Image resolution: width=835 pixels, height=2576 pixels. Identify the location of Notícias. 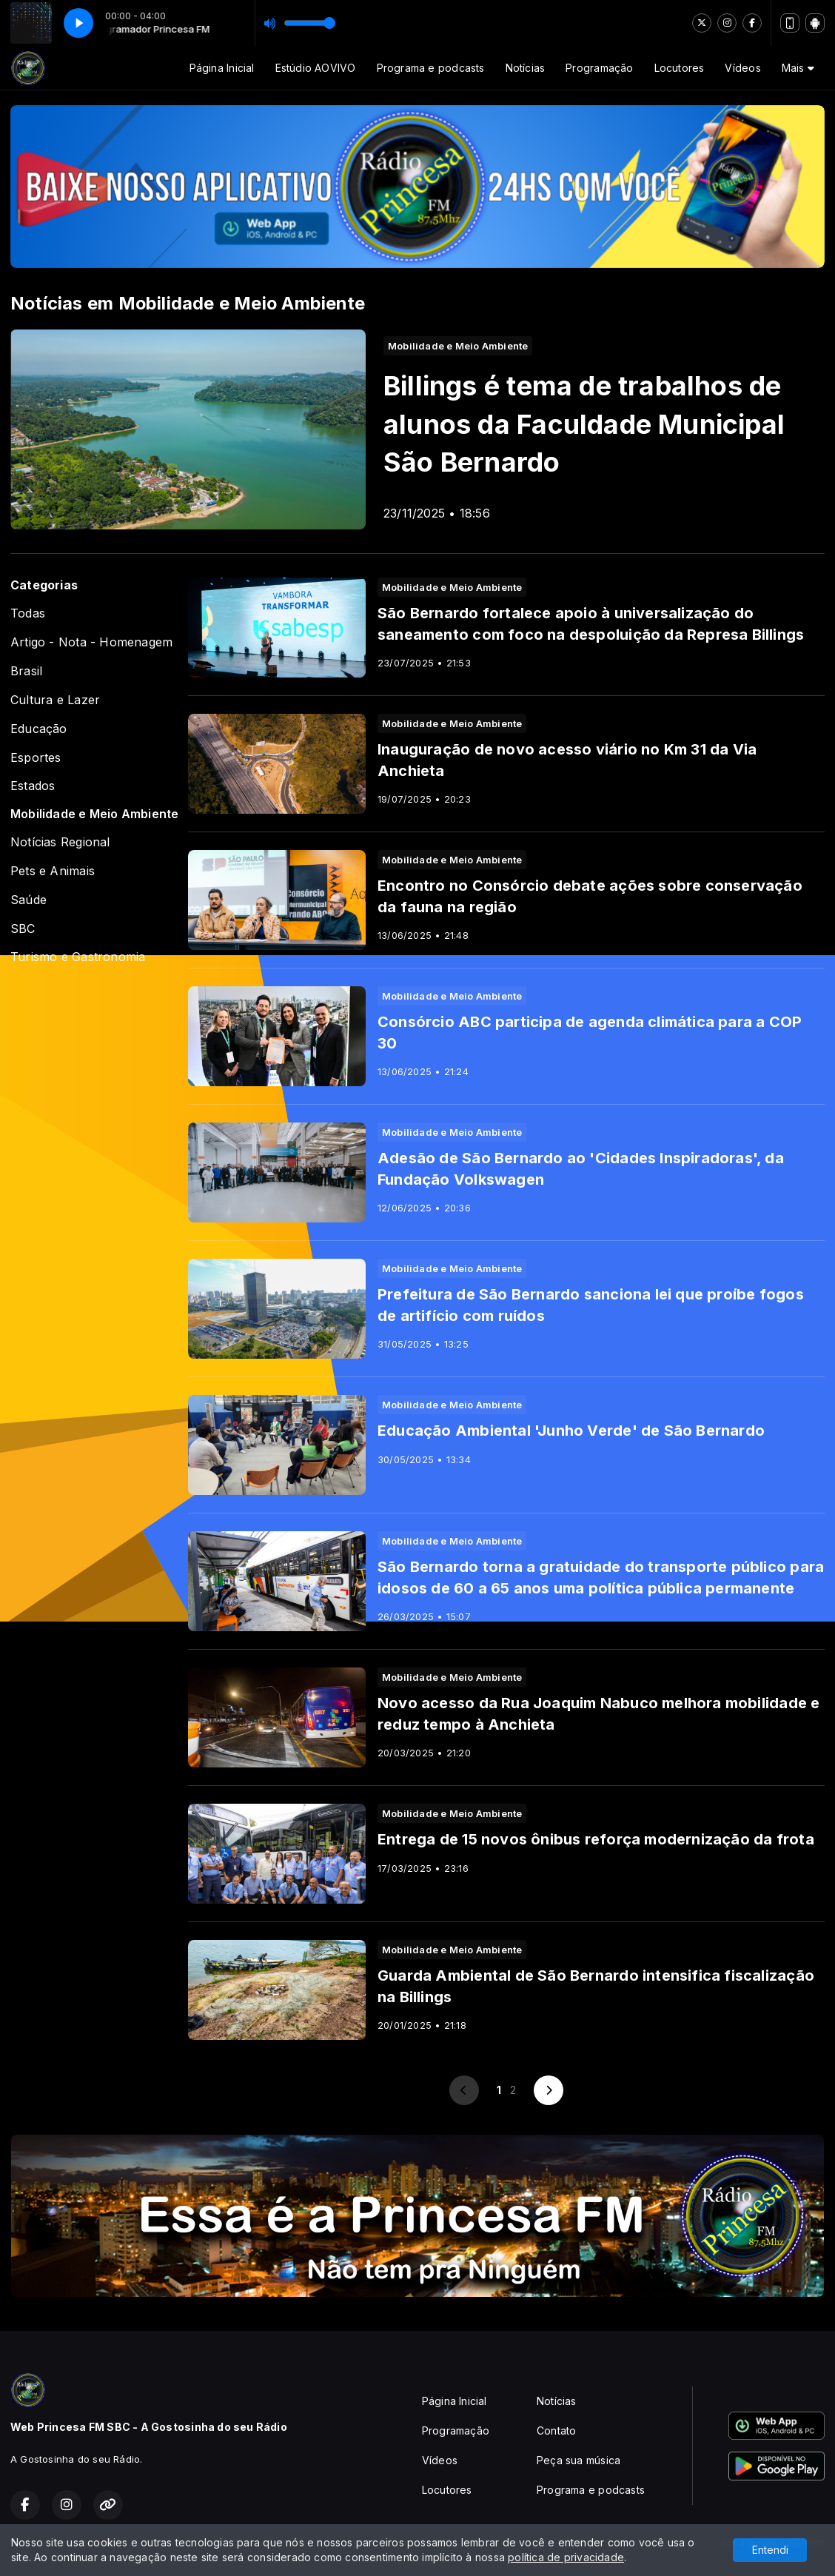
(526, 67).